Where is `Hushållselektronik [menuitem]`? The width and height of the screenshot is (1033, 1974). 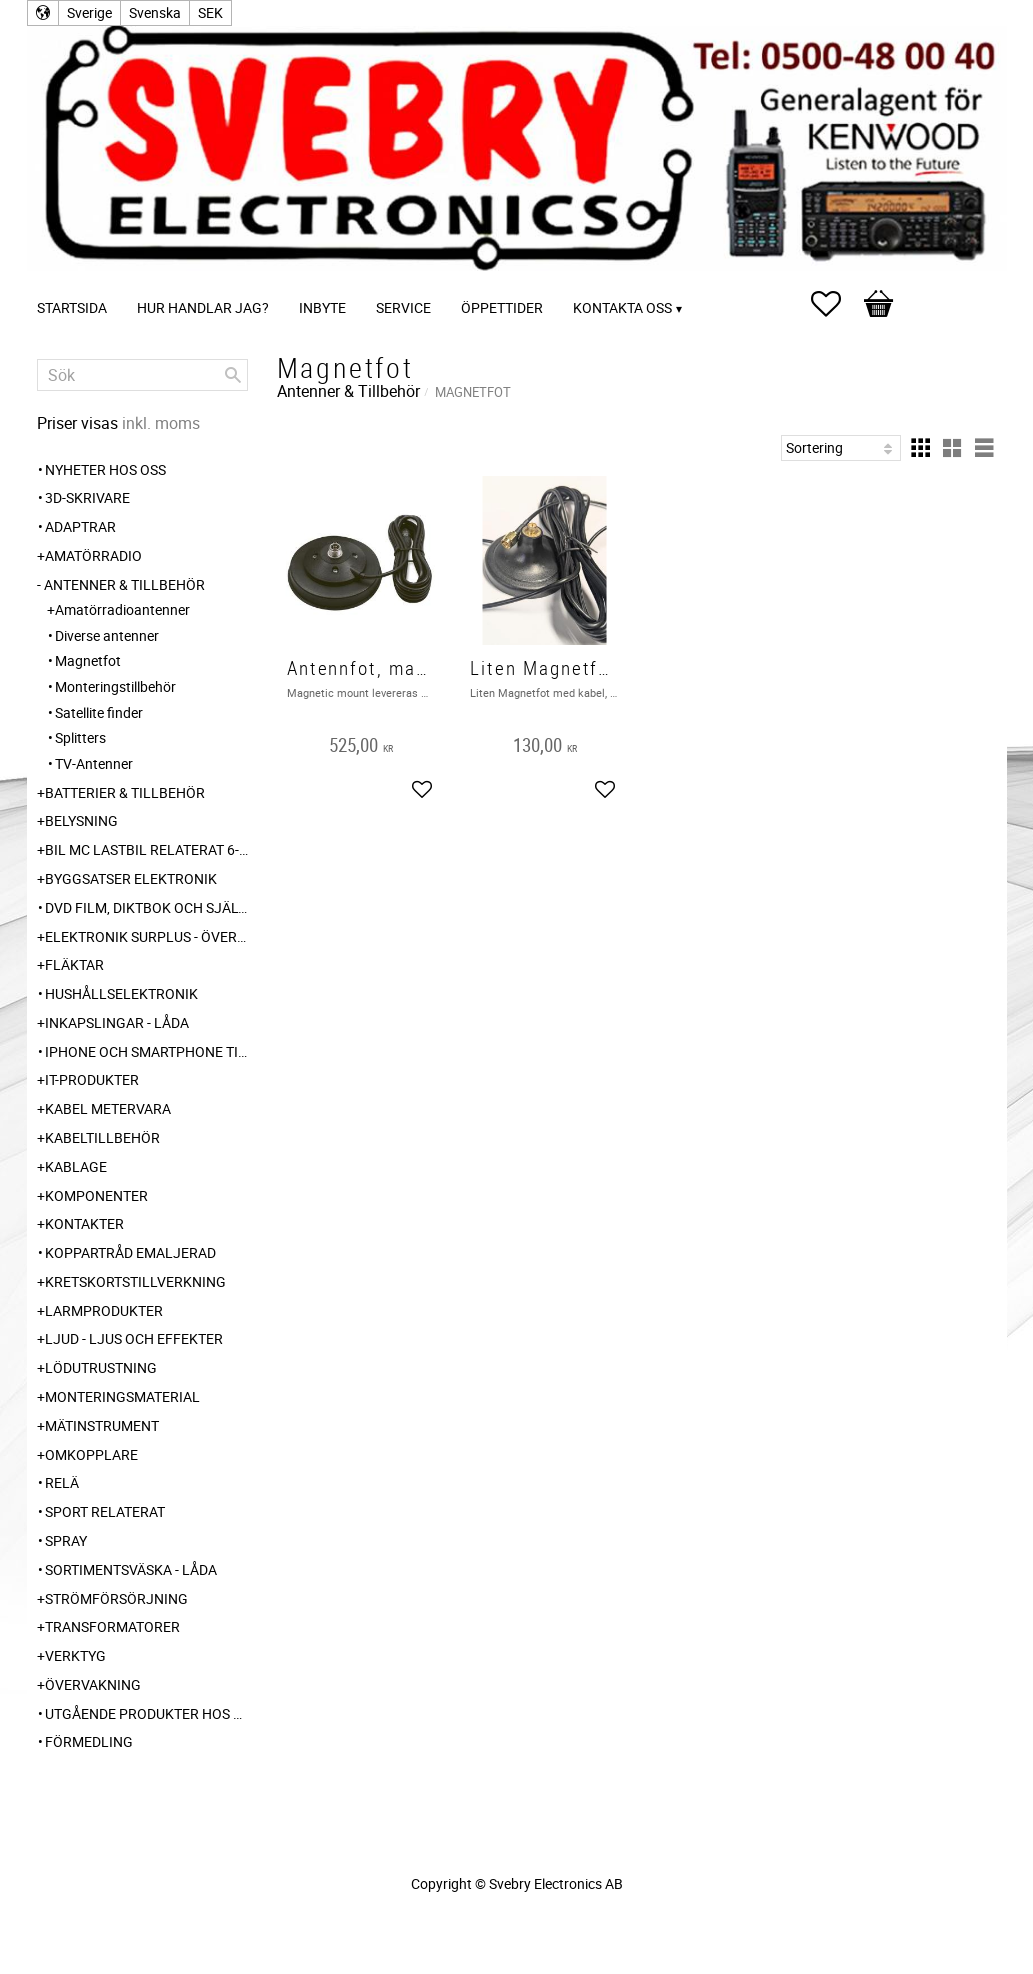
Hushållselektronik [menuitem] is located at coordinates (121, 993).